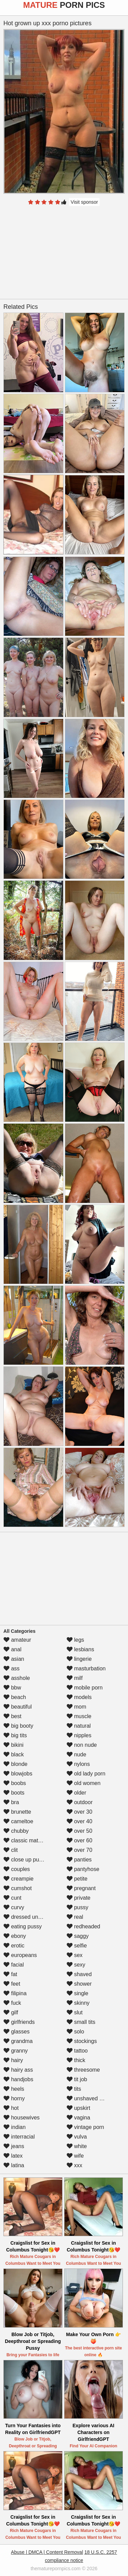 The width and height of the screenshot is (128, 2576). Describe the element at coordinates (17, 1888) in the screenshot. I see `cumshot` at that location.